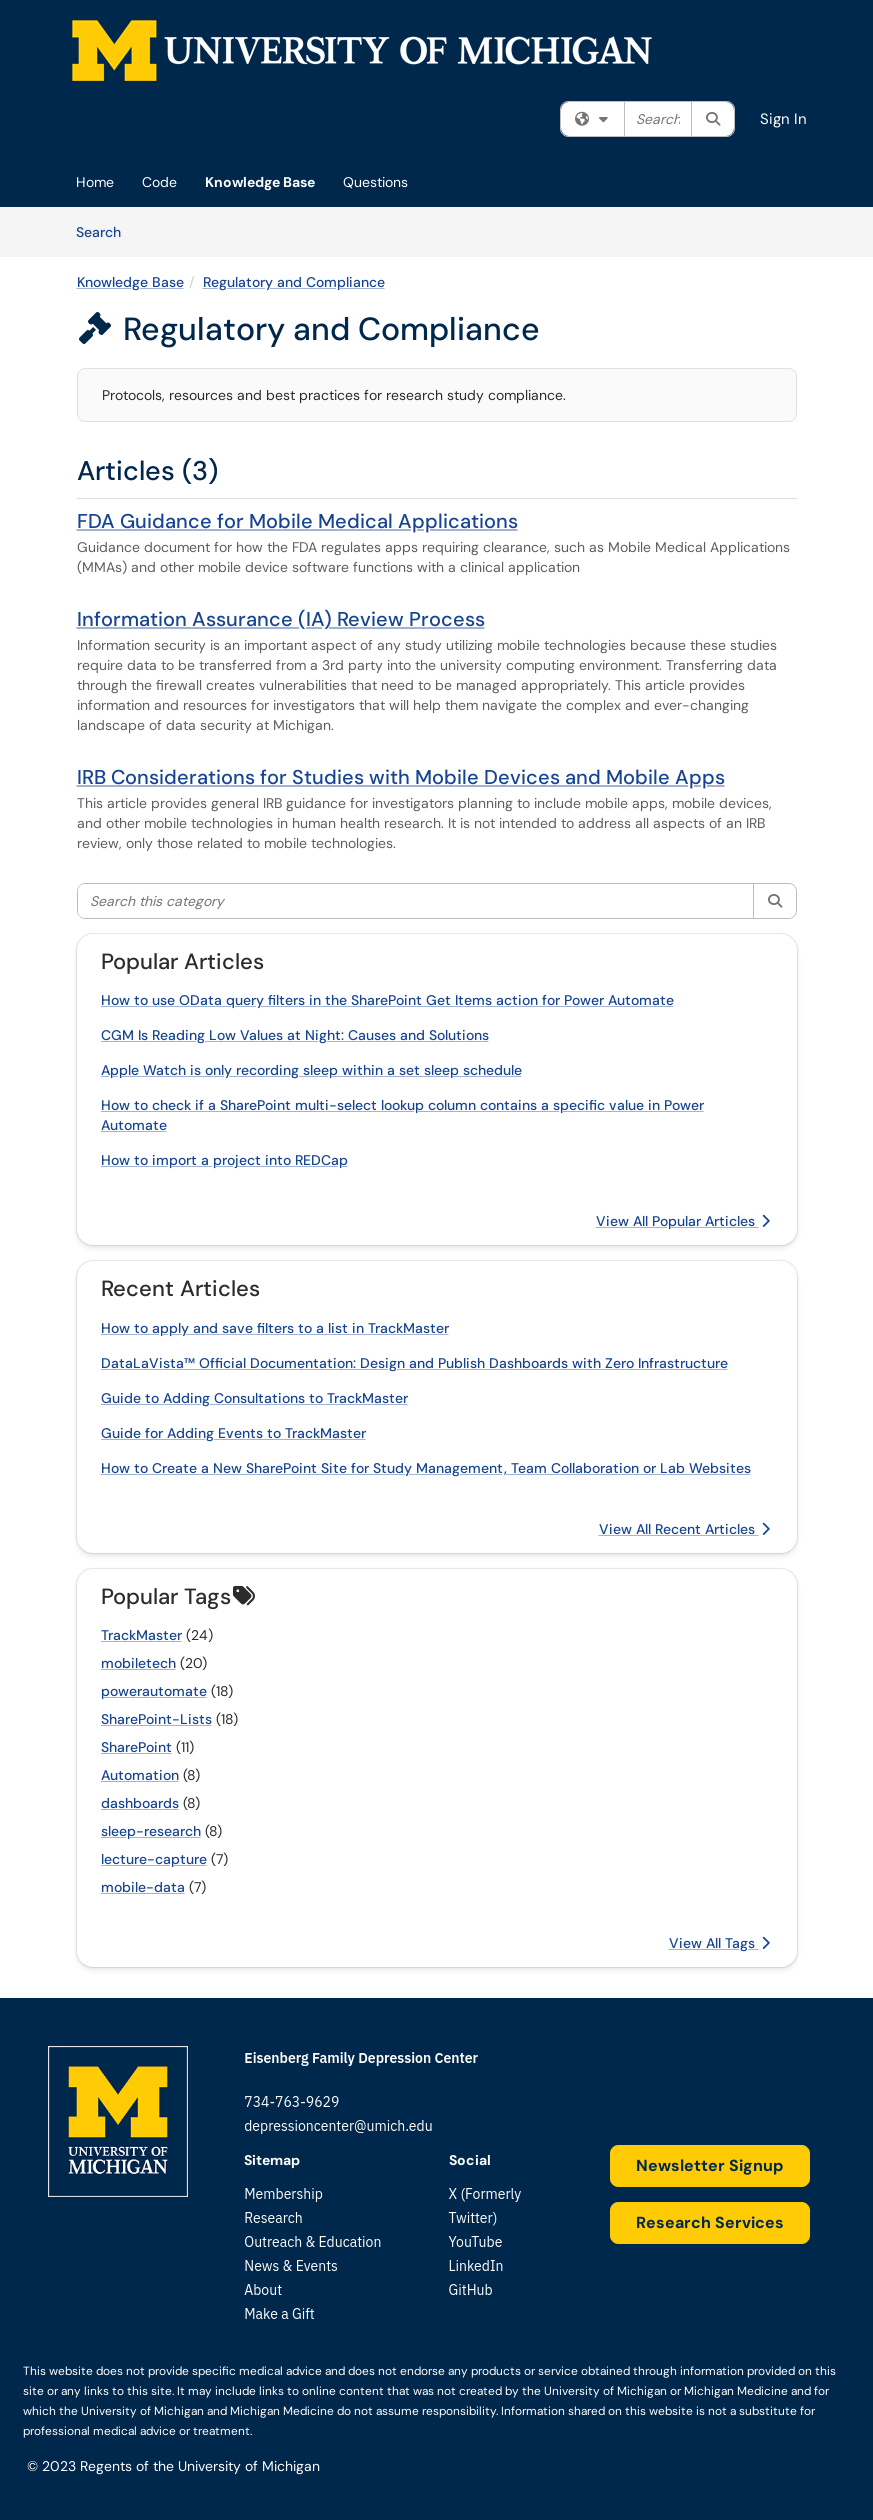 The image size is (873, 2520). Describe the element at coordinates (260, 182) in the screenshot. I see `Knowledge Base` at that location.